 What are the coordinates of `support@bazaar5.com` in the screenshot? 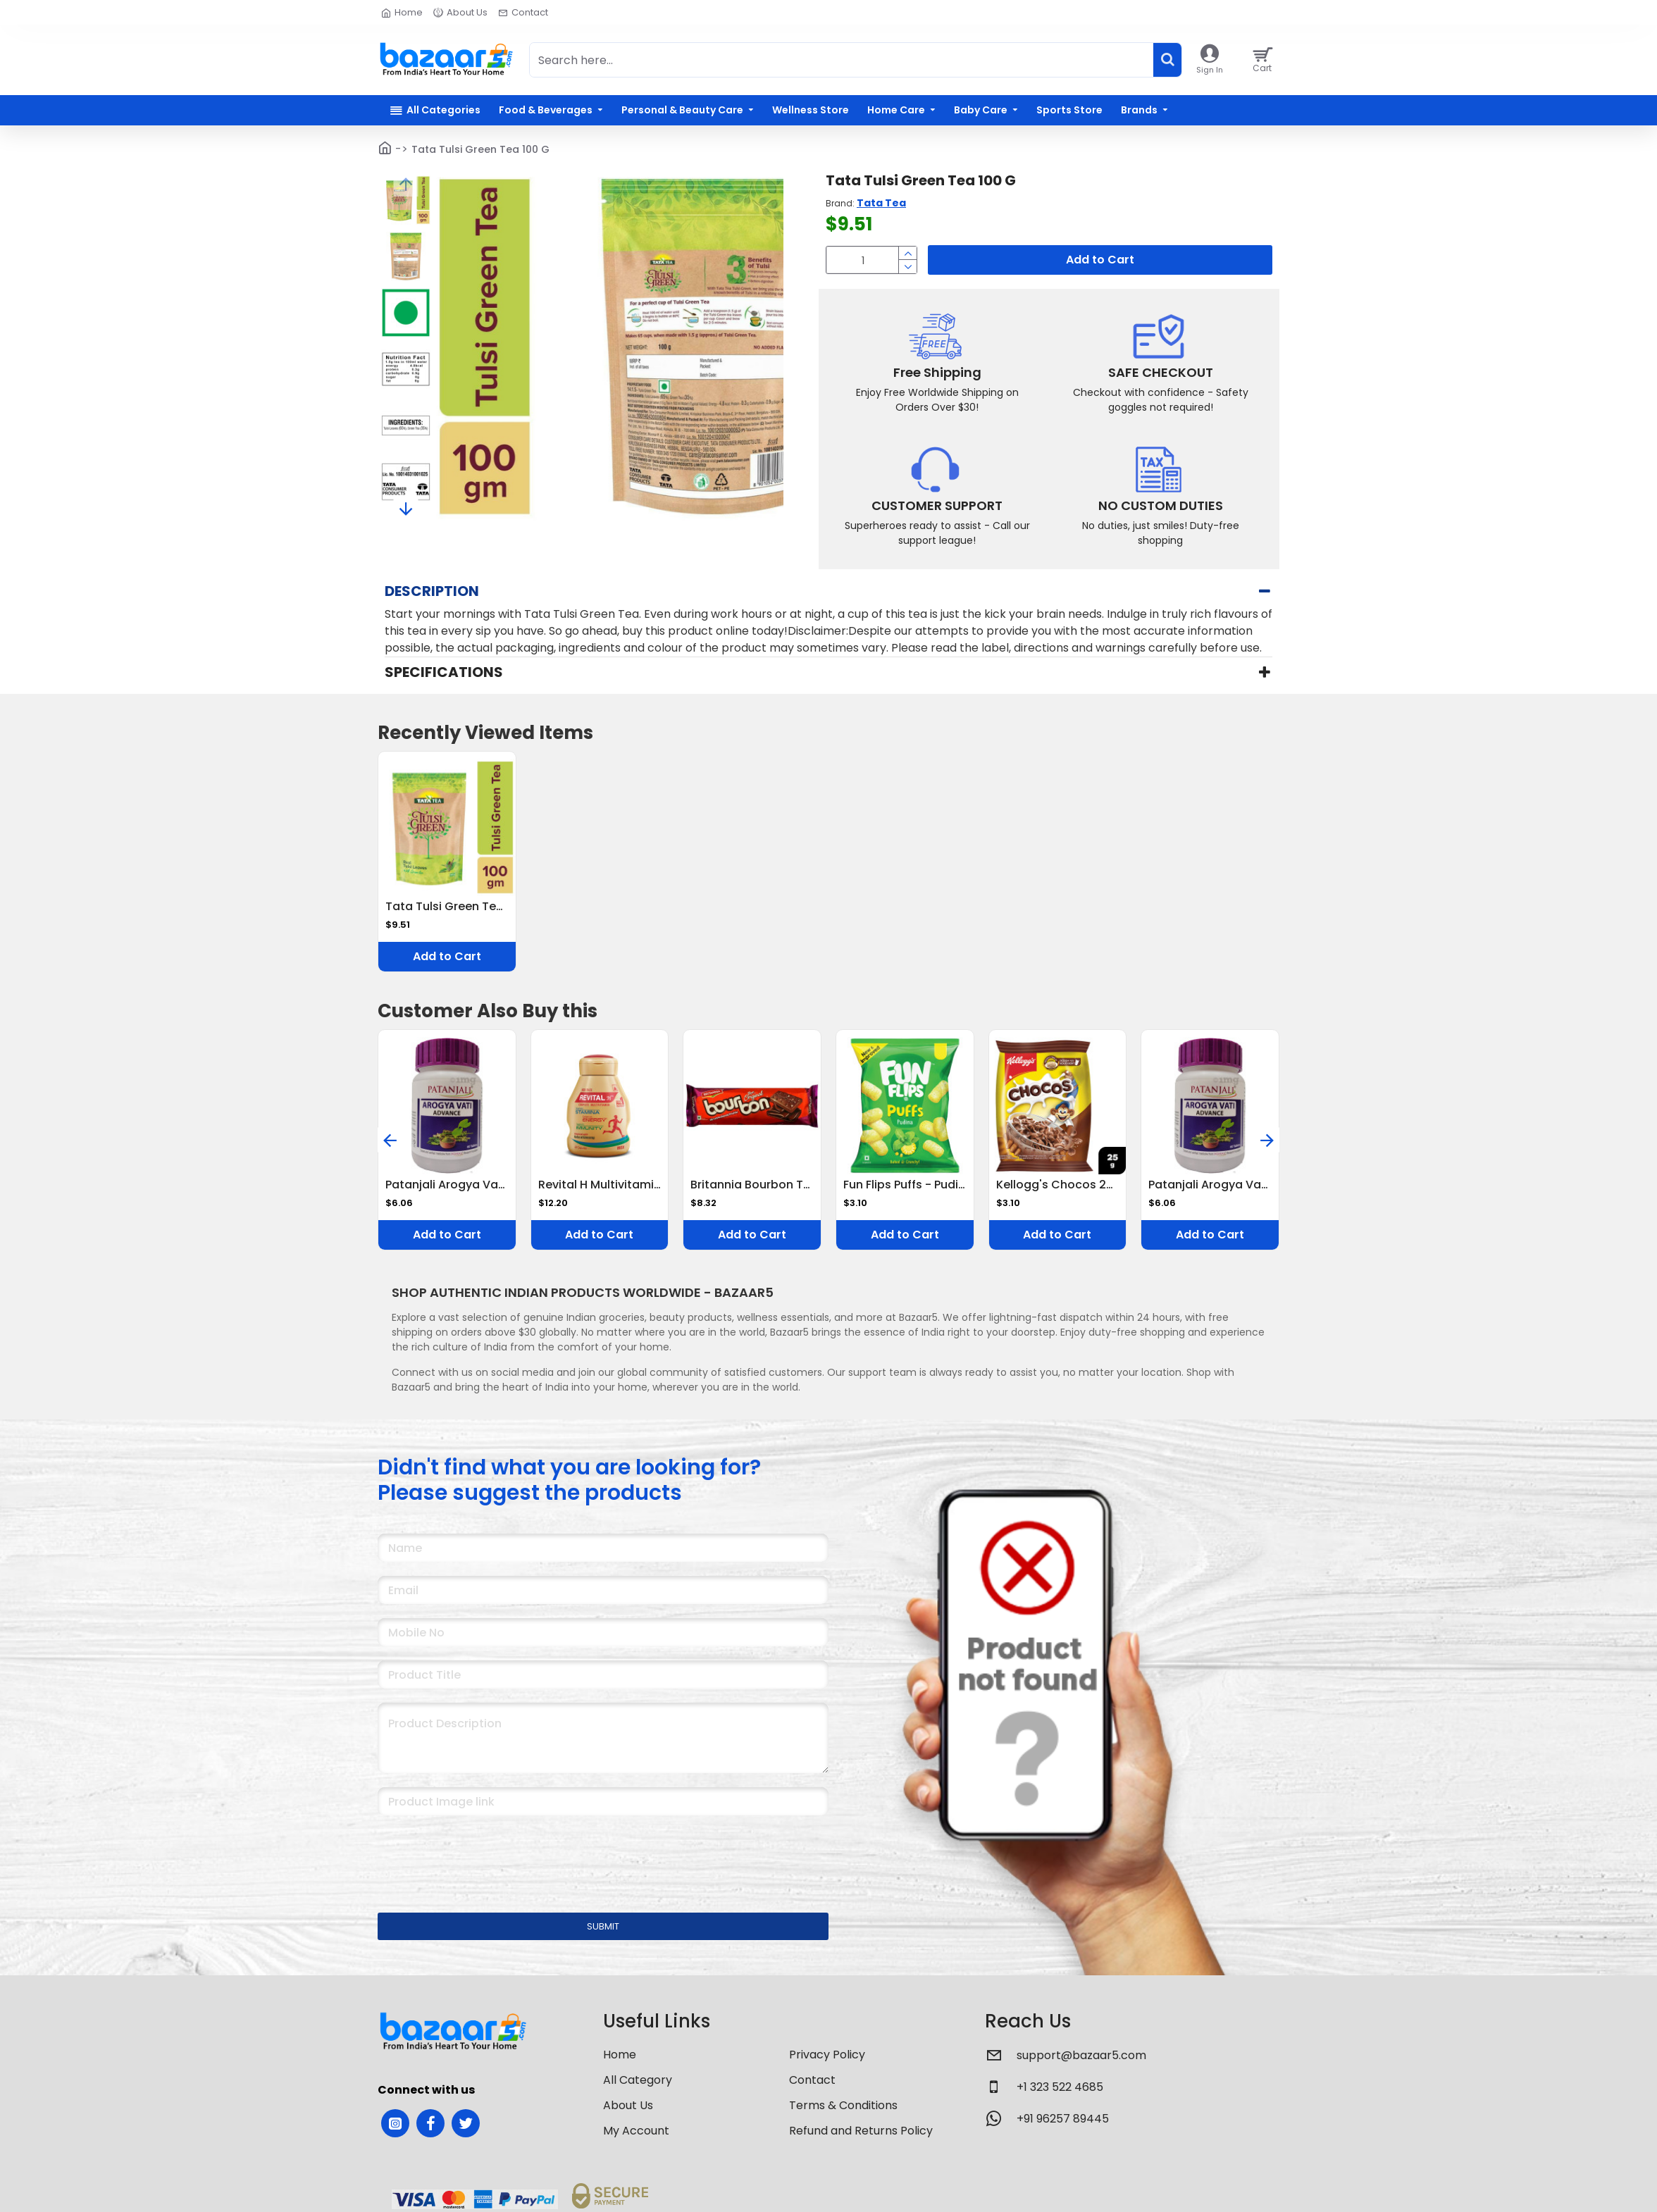 It's located at (1081, 2055).